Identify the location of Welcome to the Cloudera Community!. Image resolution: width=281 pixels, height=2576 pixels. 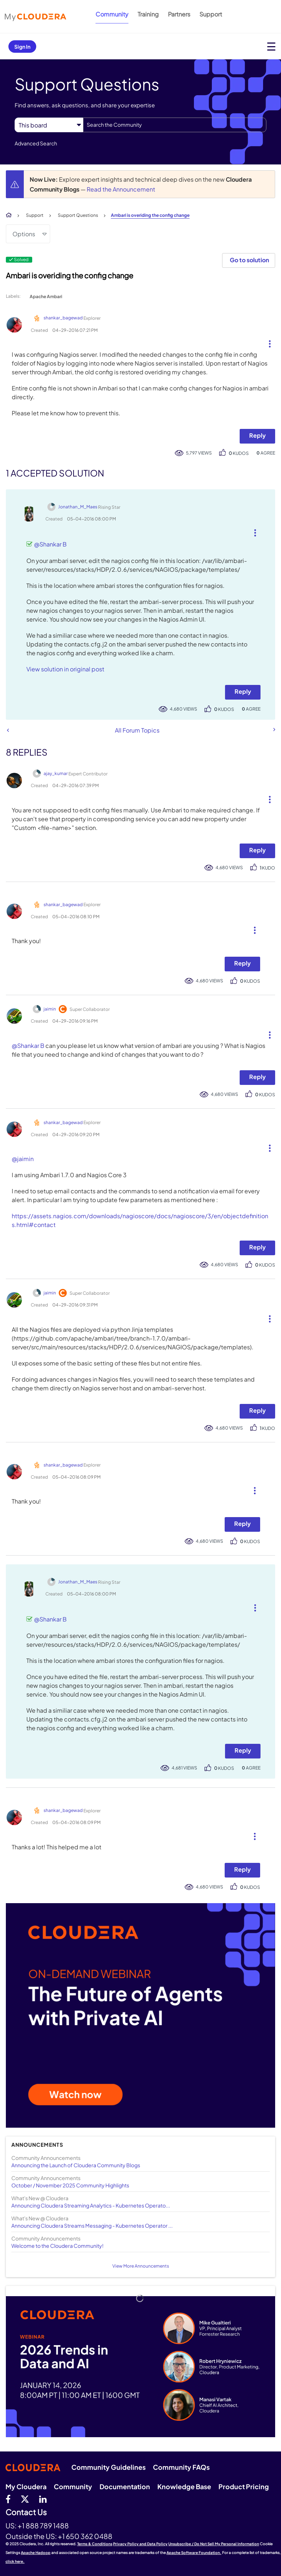
(57, 2245).